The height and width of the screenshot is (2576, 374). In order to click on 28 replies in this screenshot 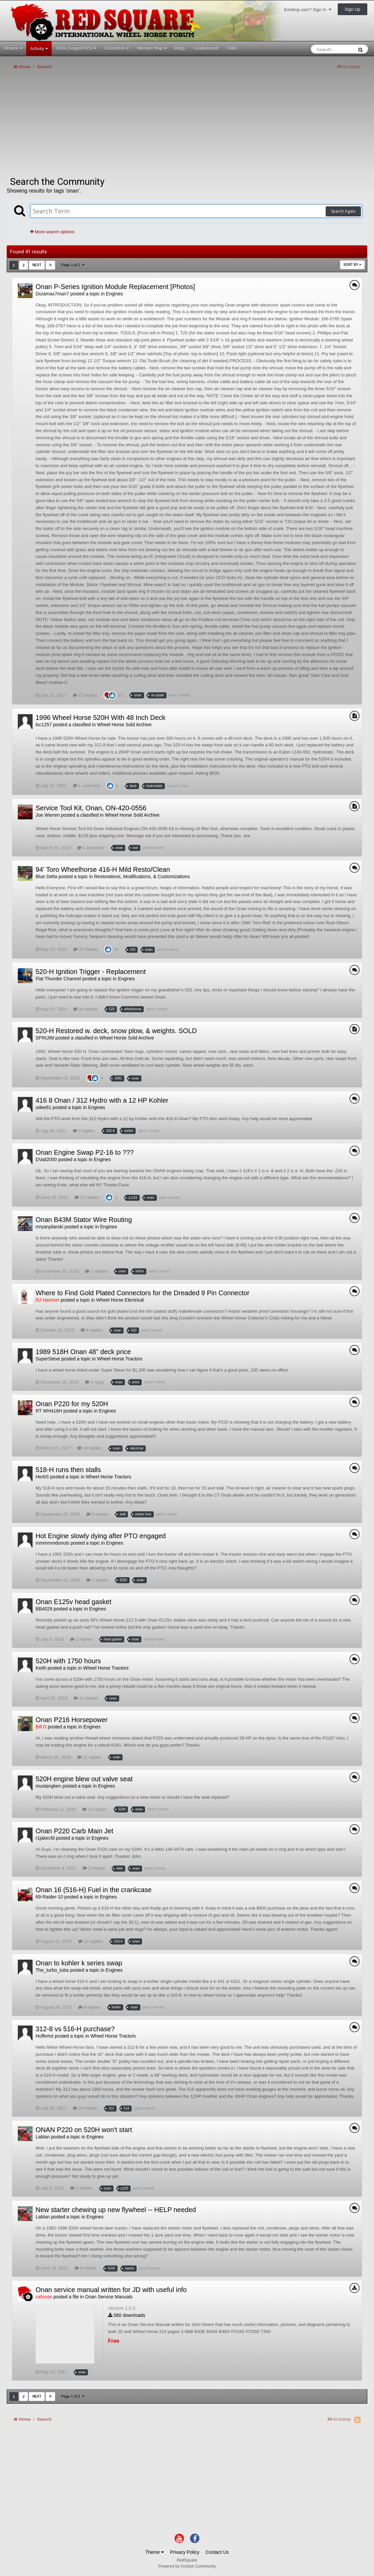, I will do `click(85, 949)`.